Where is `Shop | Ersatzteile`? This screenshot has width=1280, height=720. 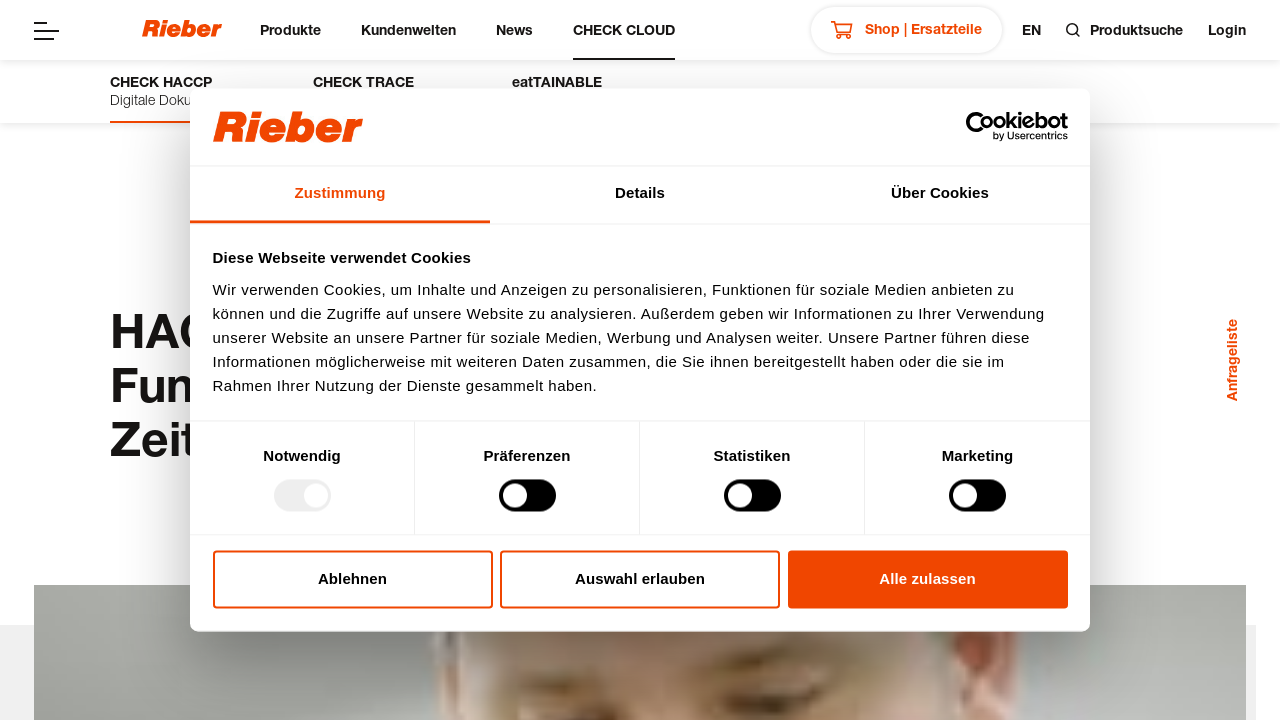 Shop | Ersatzteile is located at coordinates (906, 30).